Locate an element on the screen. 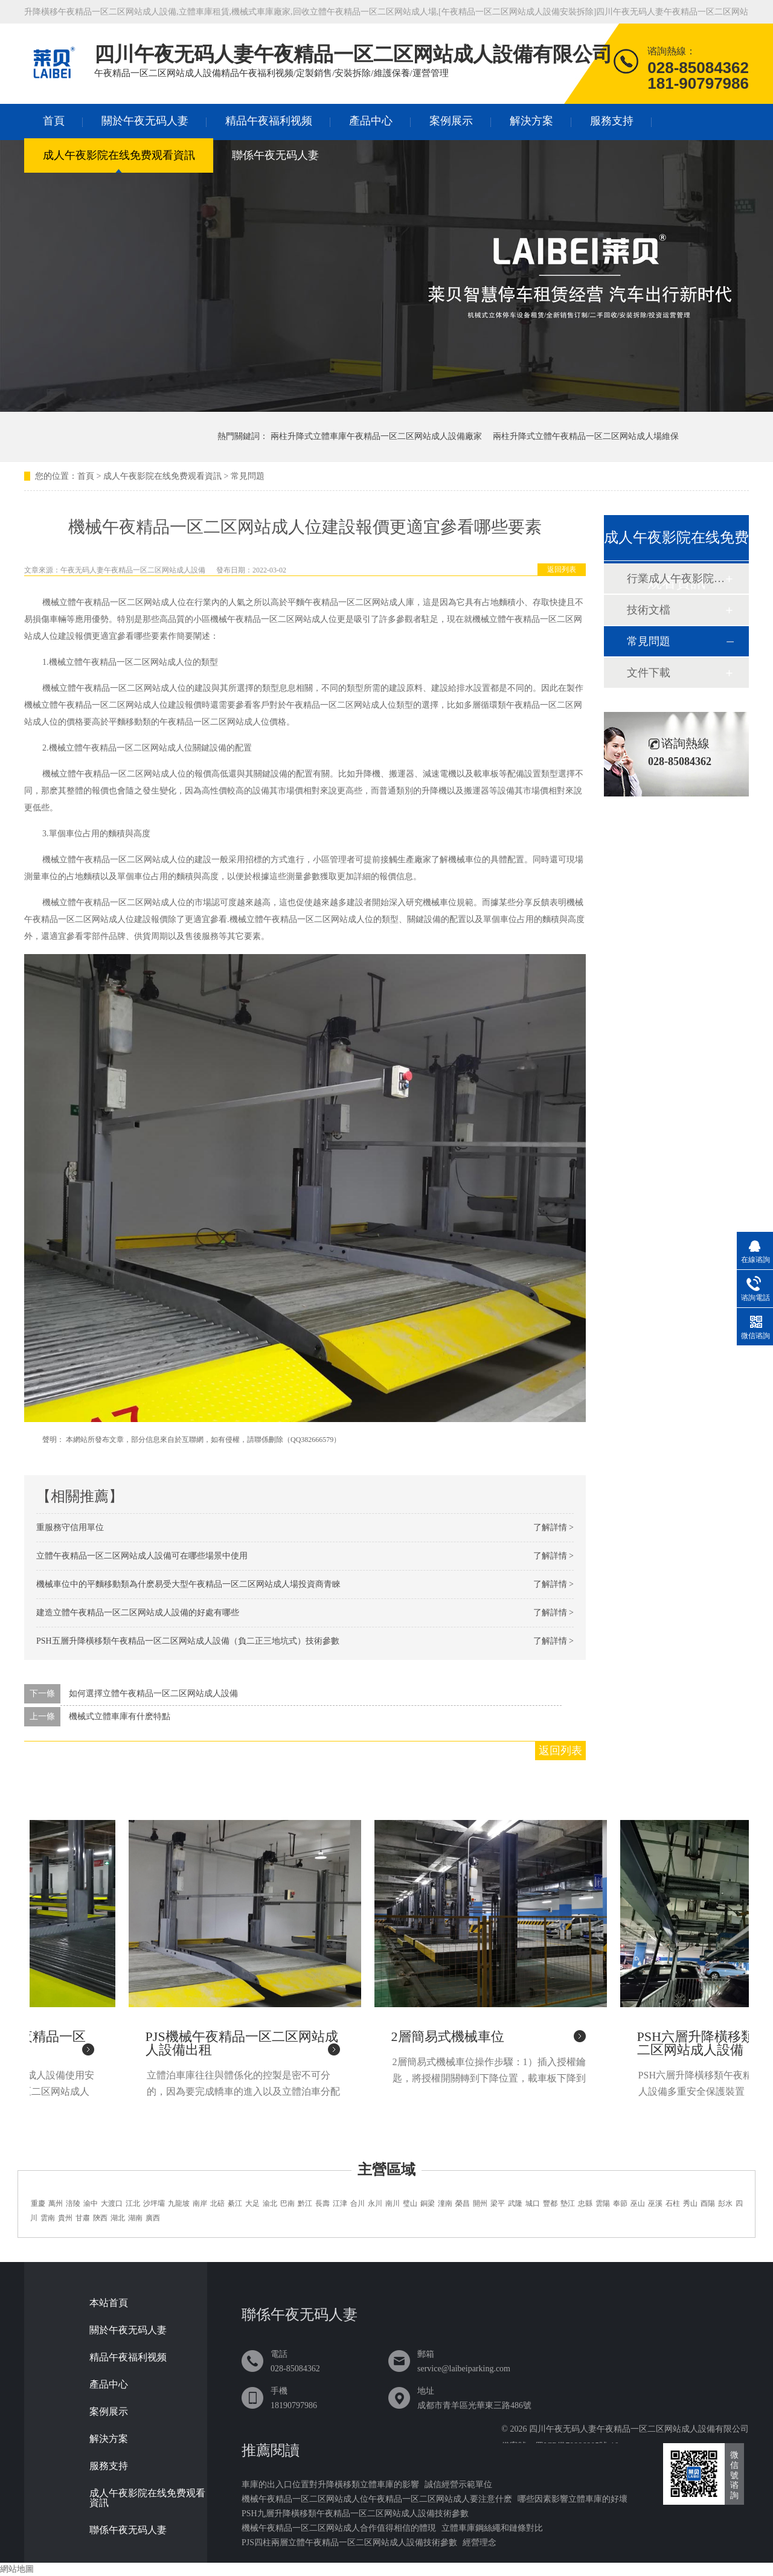 The height and width of the screenshot is (2576, 773). 成人午夜影院在线免费观看資訊 is located at coordinates (119, 155).